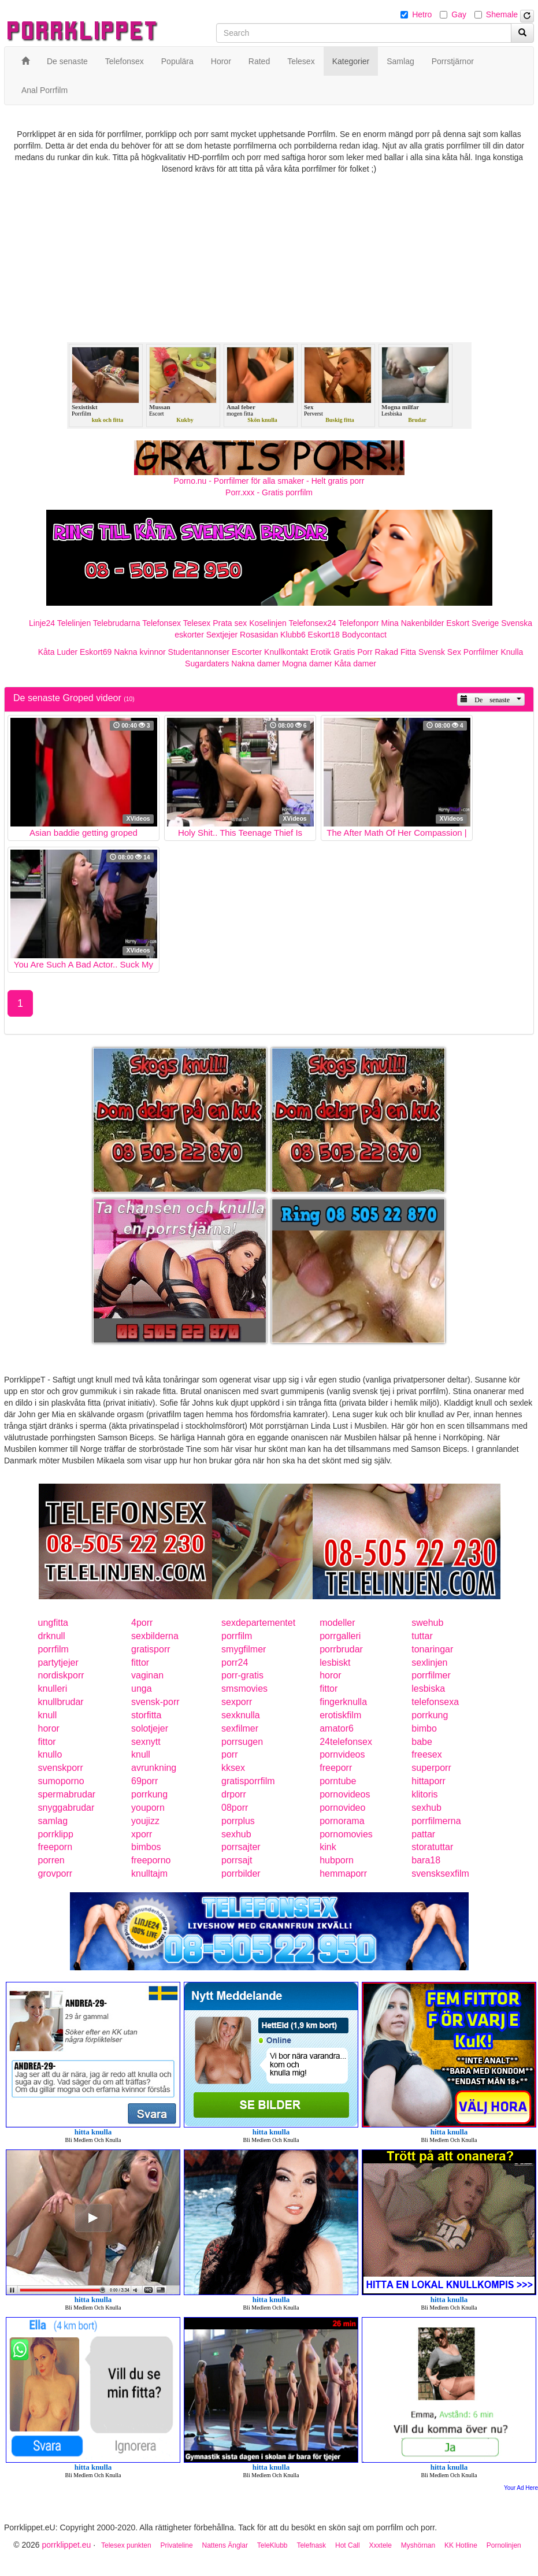 Image resolution: width=538 pixels, height=2576 pixels. What do you see at coordinates (146, 1847) in the screenshot?
I see `bimbos` at bounding box center [146, 1847].